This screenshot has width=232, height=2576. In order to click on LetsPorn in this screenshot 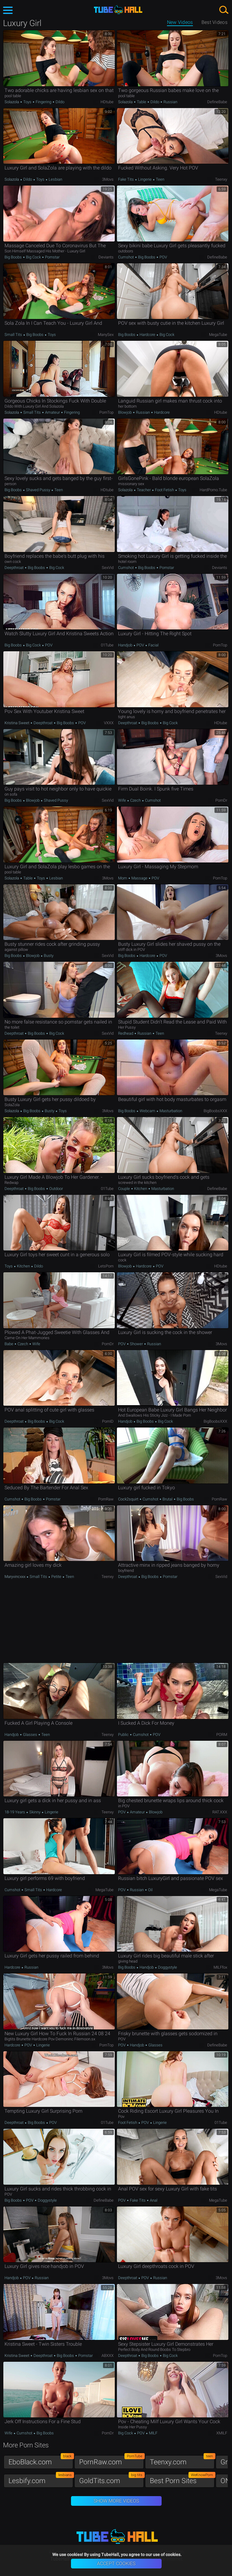, I will do `click(106, 1266)`.